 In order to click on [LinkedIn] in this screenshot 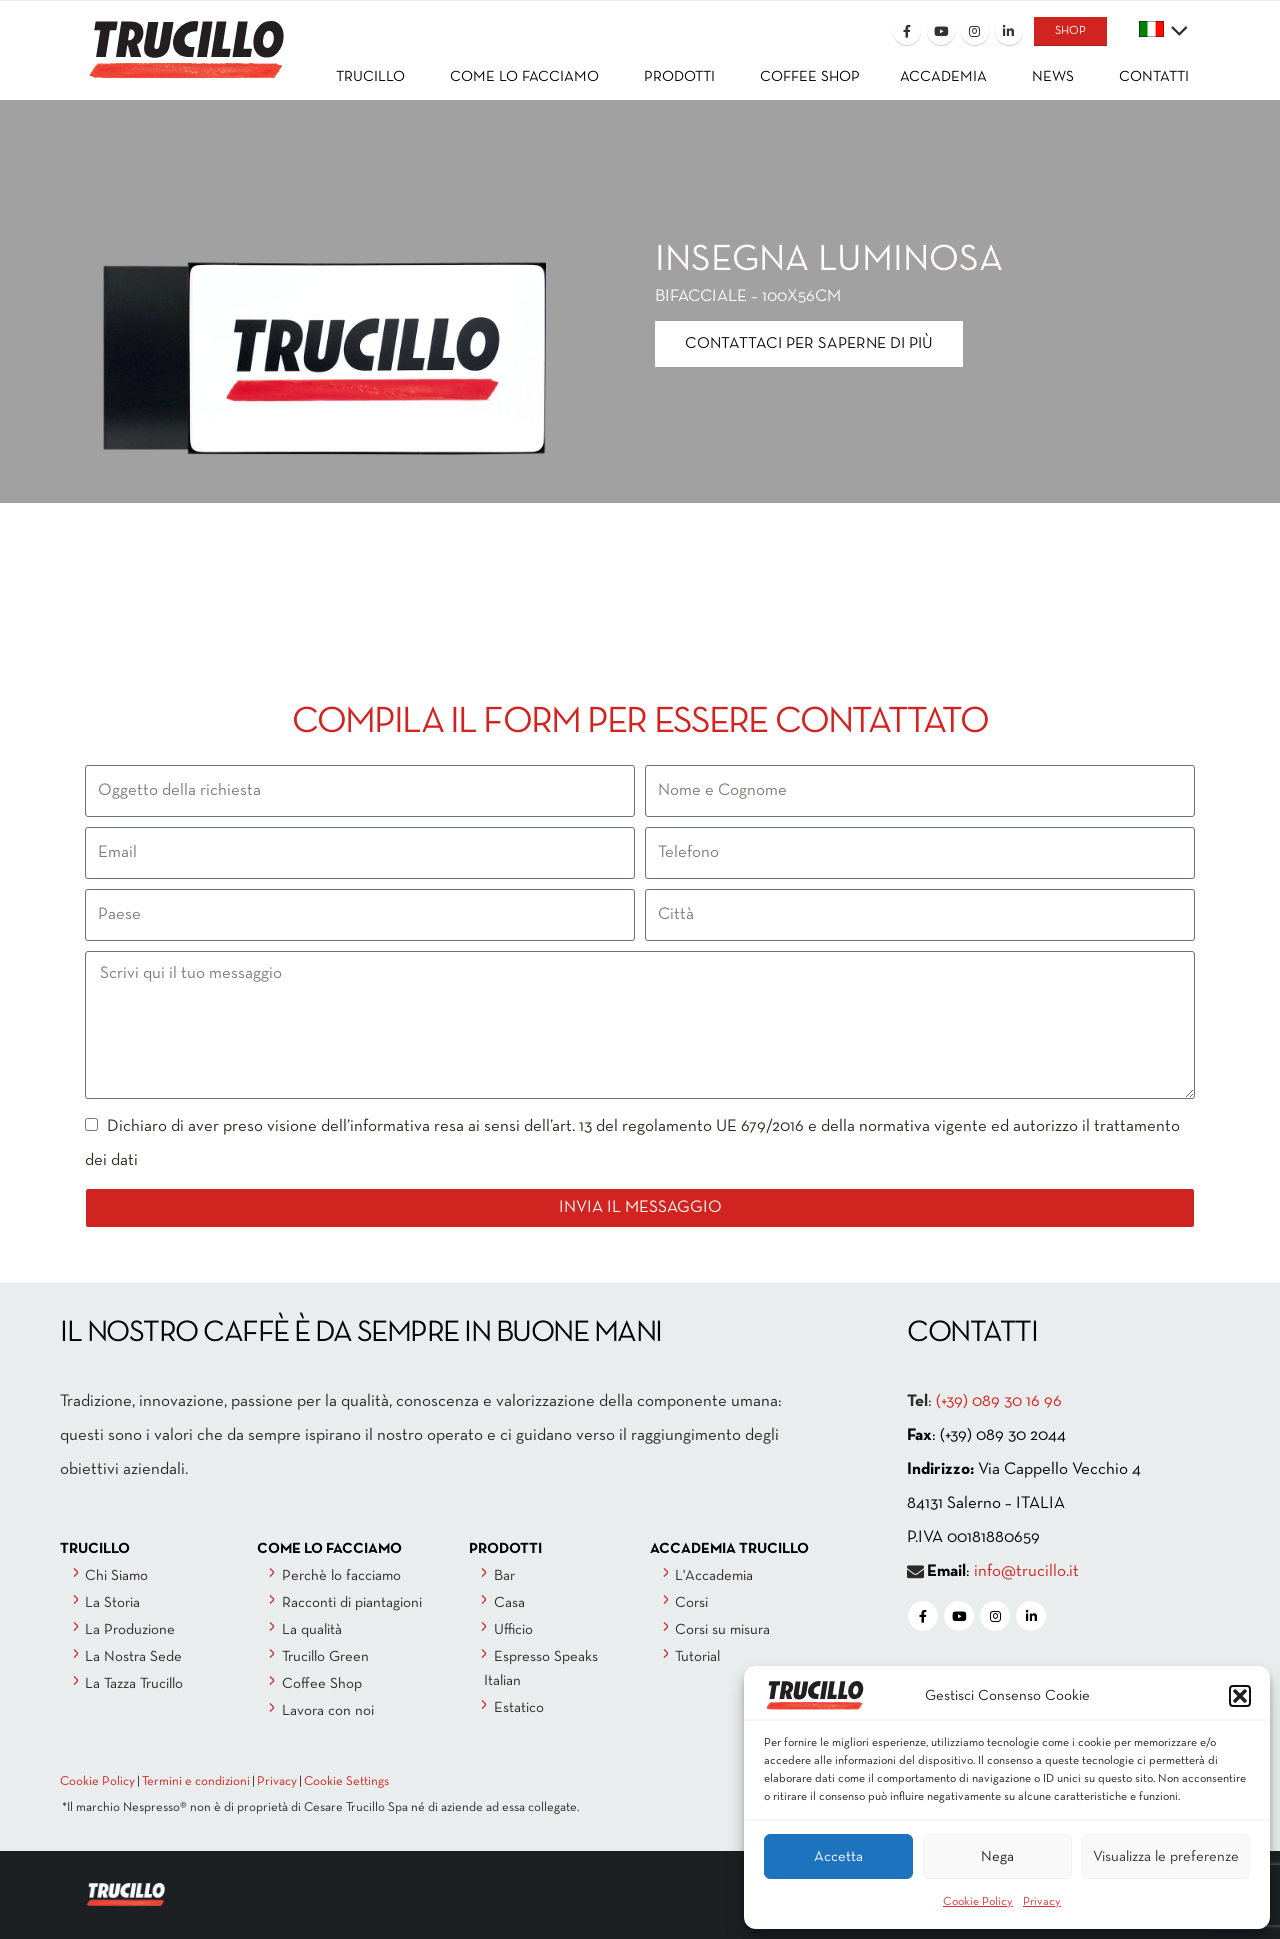, I will do `click(1009, 31)`.